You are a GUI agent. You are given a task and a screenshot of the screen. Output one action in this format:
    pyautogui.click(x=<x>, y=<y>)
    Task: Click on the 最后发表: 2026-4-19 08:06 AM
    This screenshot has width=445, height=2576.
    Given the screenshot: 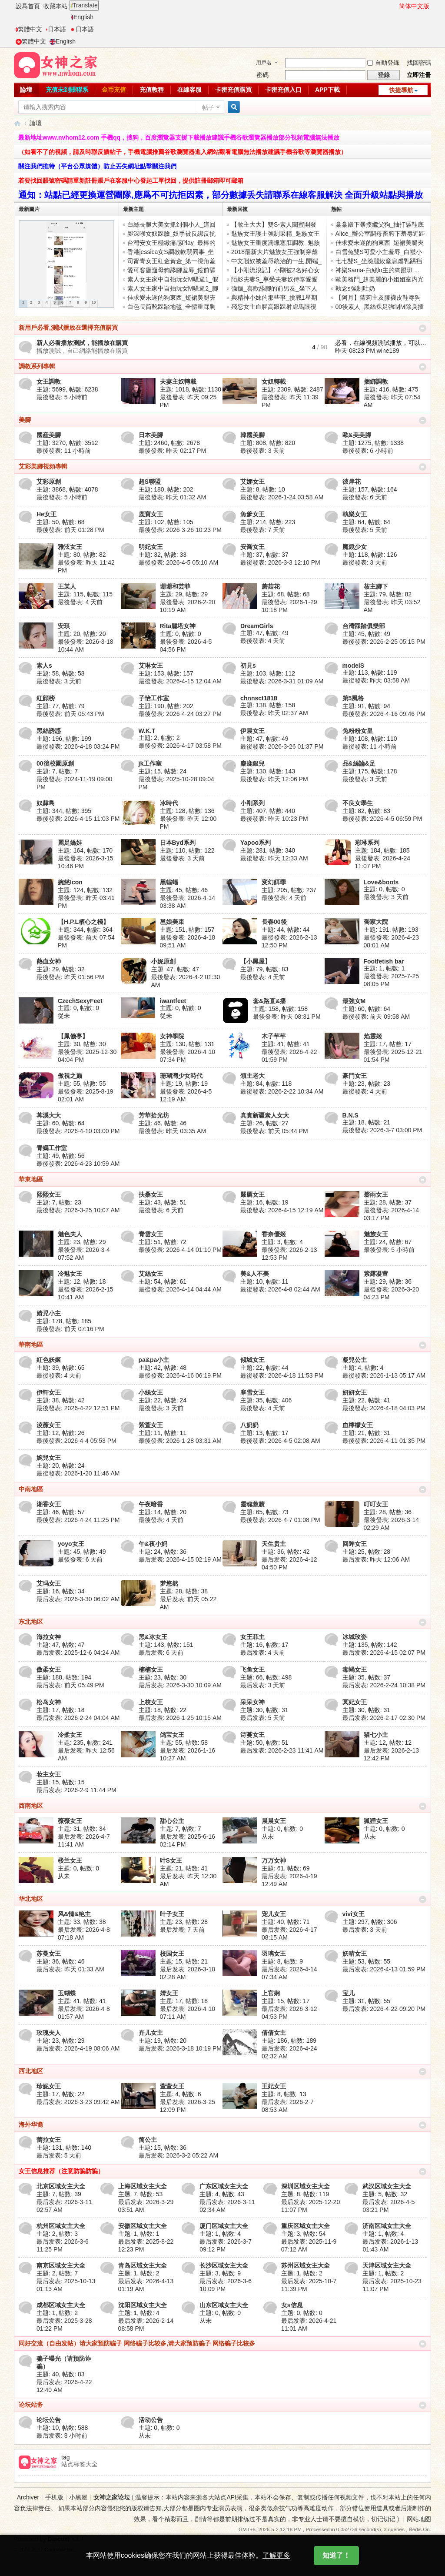 What is the action you would take?
    pyautogui.click(x=78, y=2048)
    